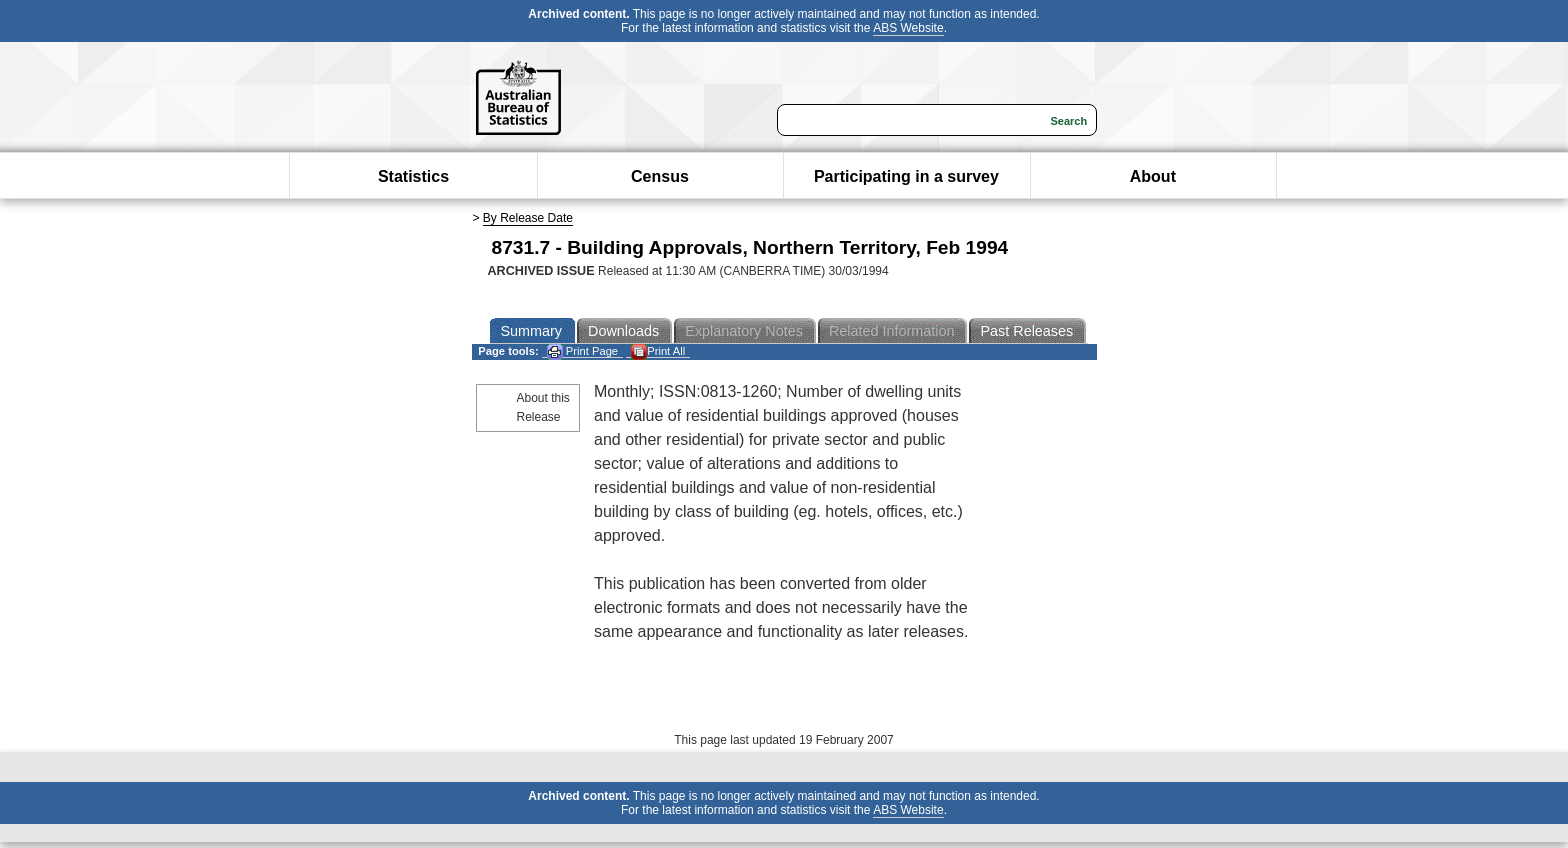 This screenshot has height=848, width=1568. Describe the element at coordinates (582, 351) in the screenshot. I see `Print Page` at that location.